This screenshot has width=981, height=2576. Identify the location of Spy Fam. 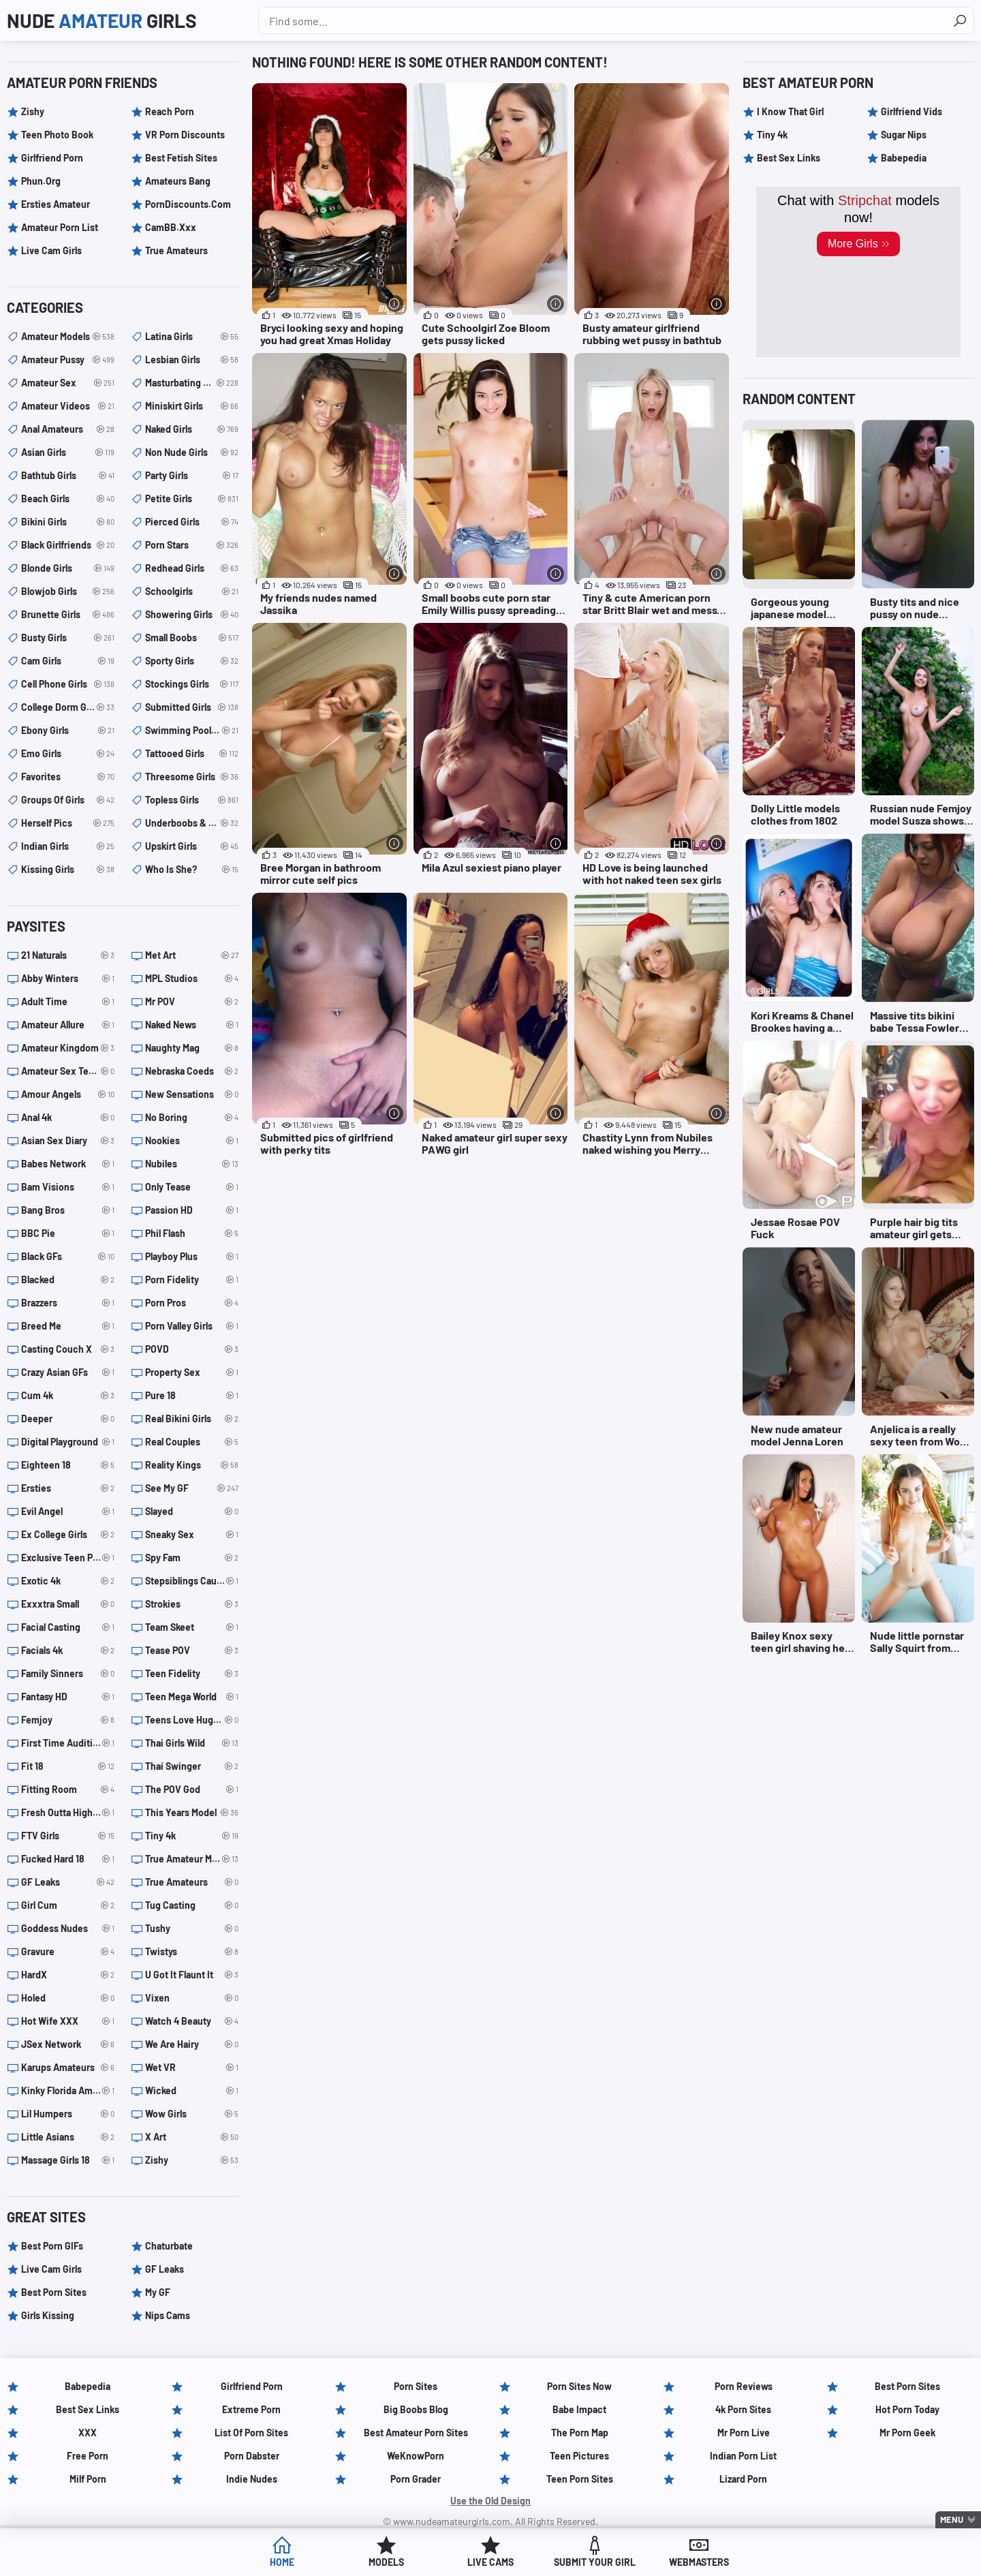
(191, 1558).